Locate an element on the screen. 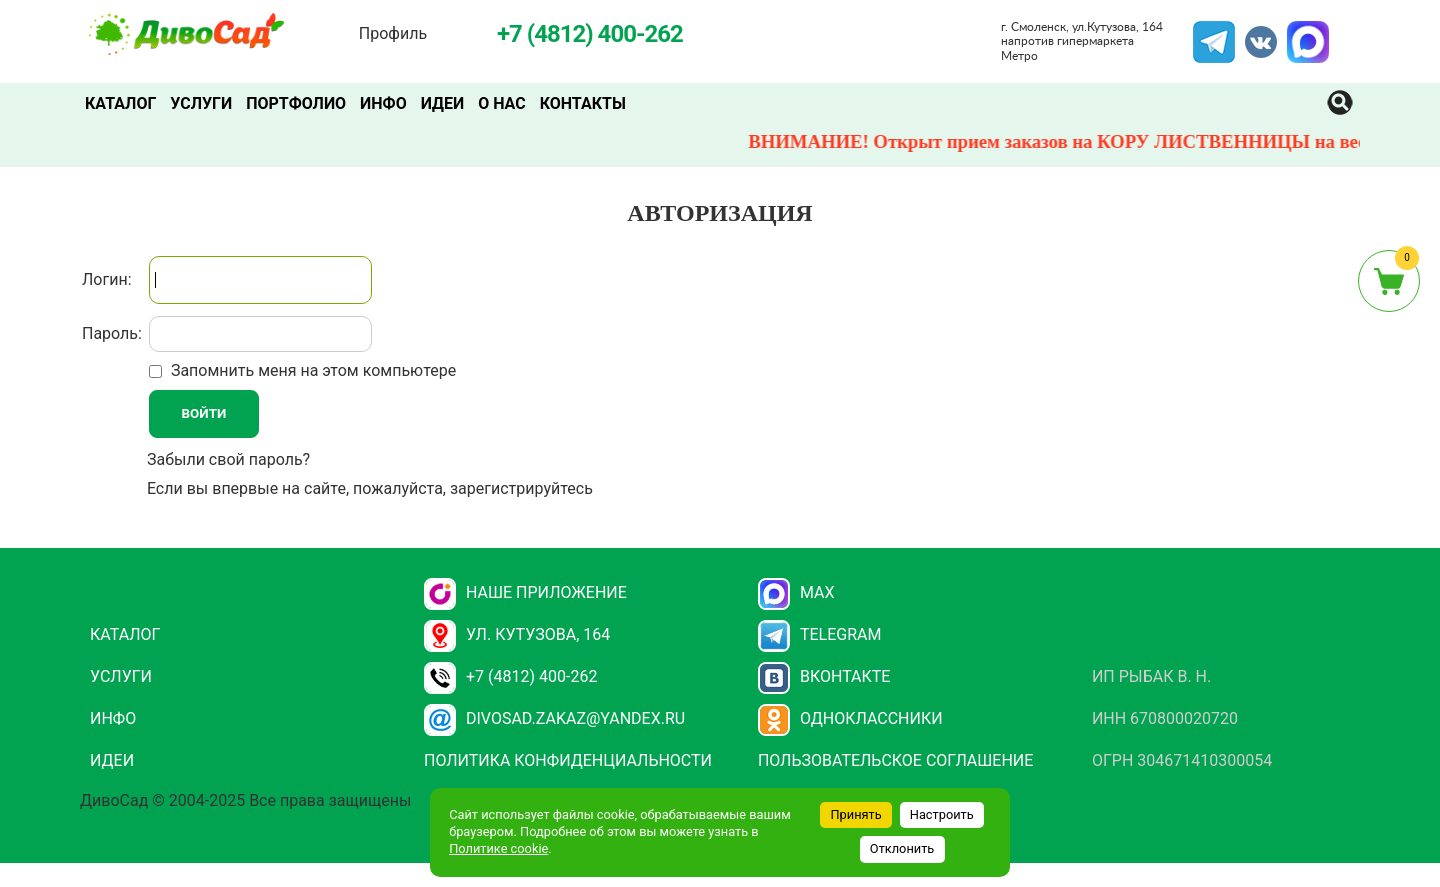 This screenshot has width=1440, height=887. ул. Кутузова, 164 is located at coordinates (517, 634).